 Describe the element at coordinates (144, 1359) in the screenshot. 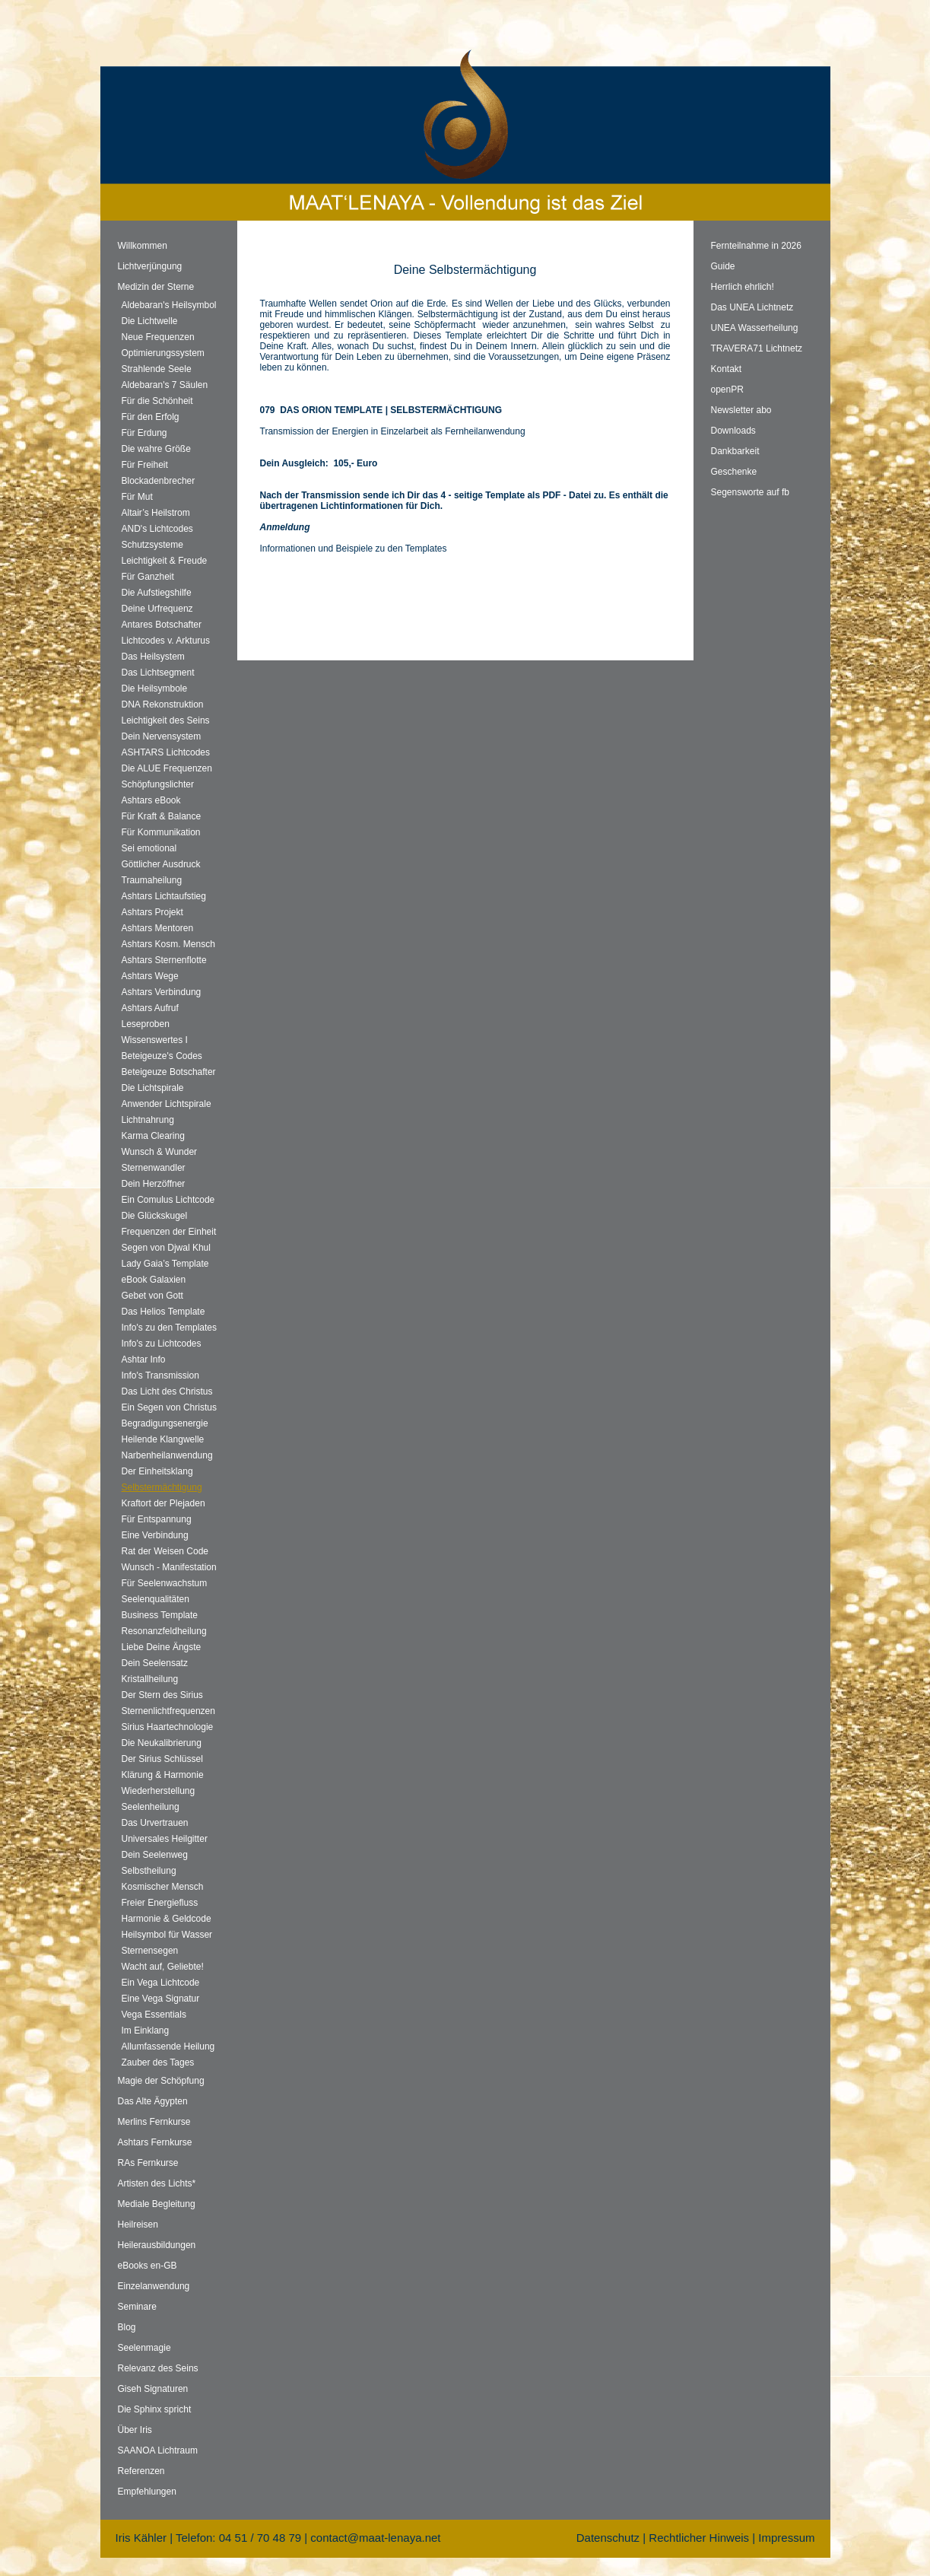

I see `Ashtar Info` at that location.